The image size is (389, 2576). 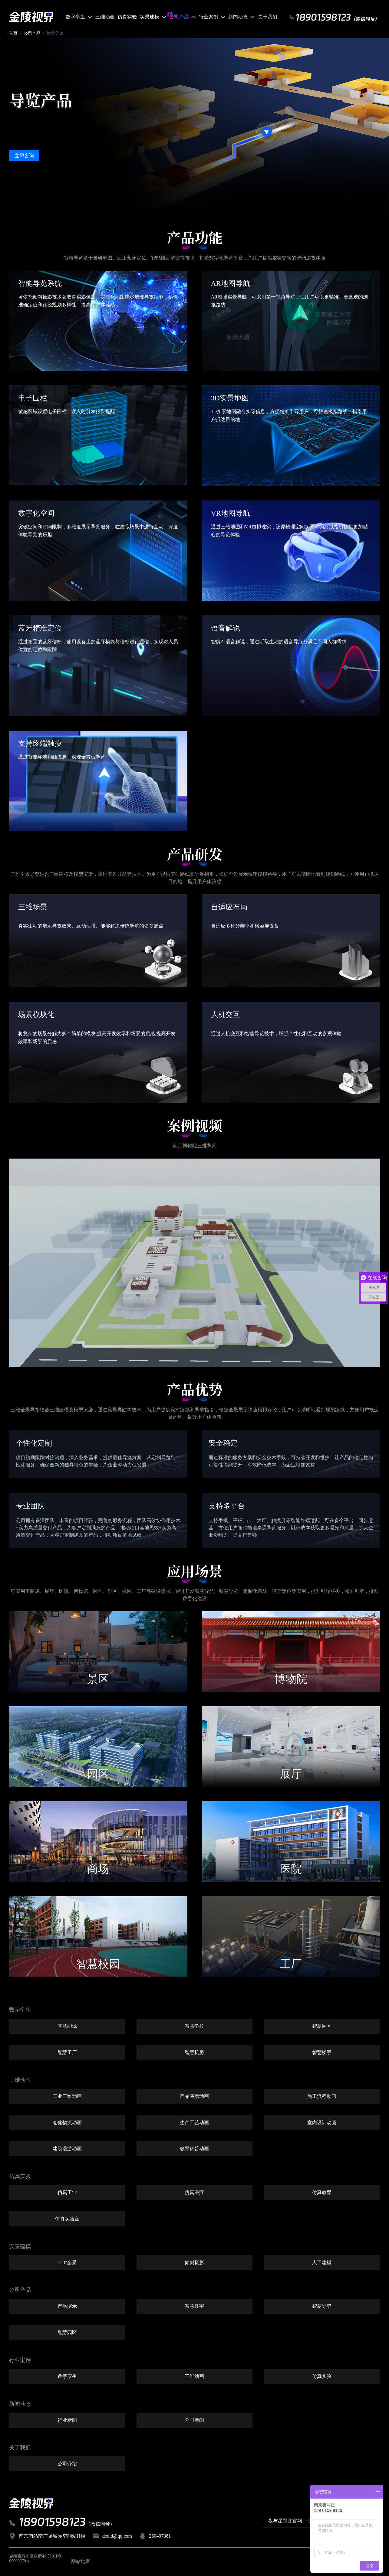 I want to click on 智慧学校, so click(x=194, y=2027).